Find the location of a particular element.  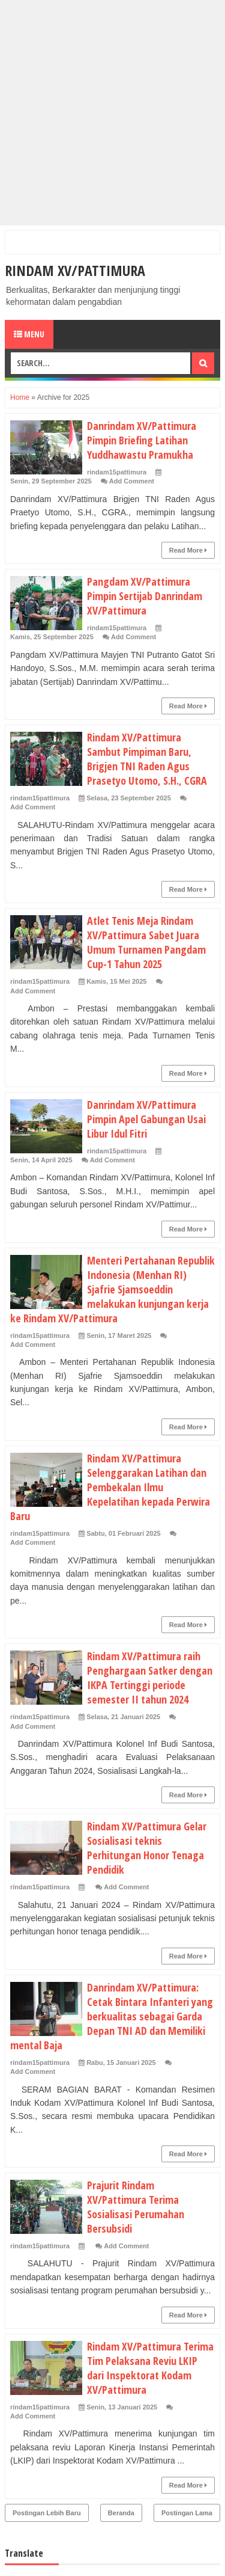

[Advertisement] is located at coordinates (112, 112).